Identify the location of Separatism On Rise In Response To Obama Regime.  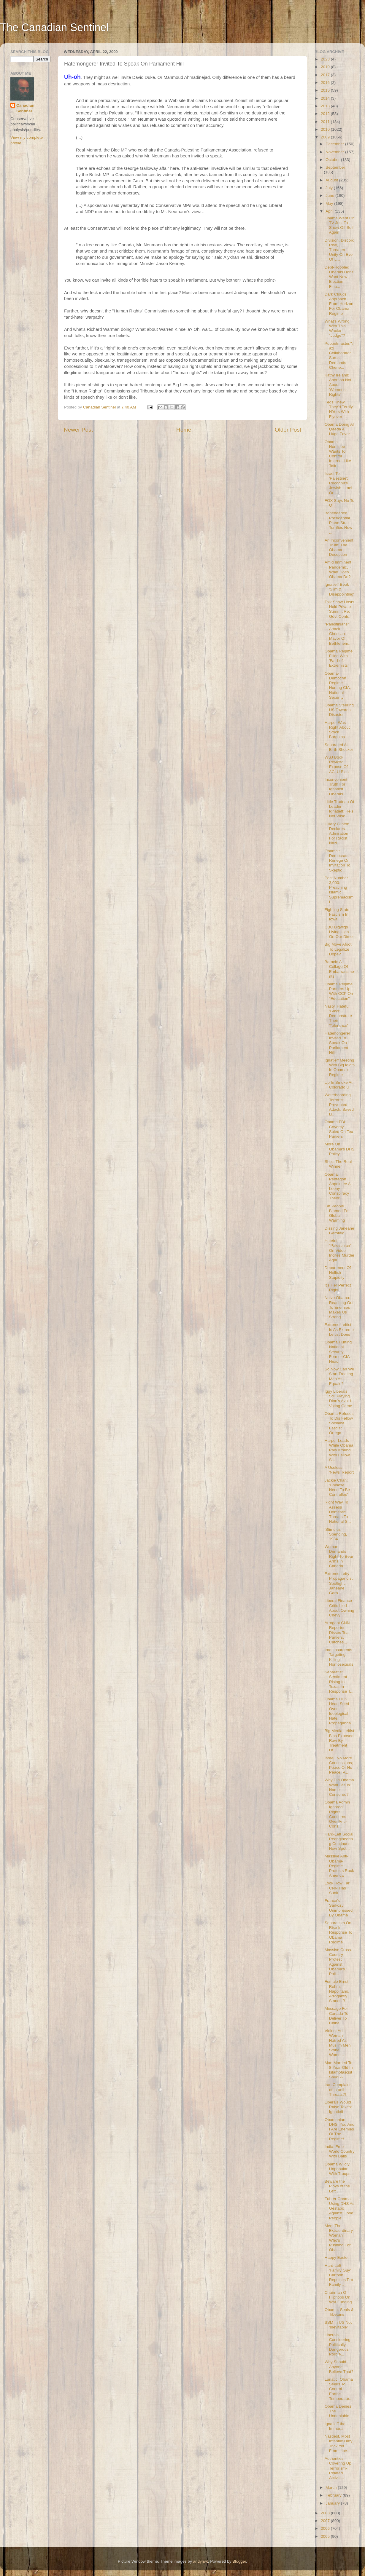
(339, 1932).